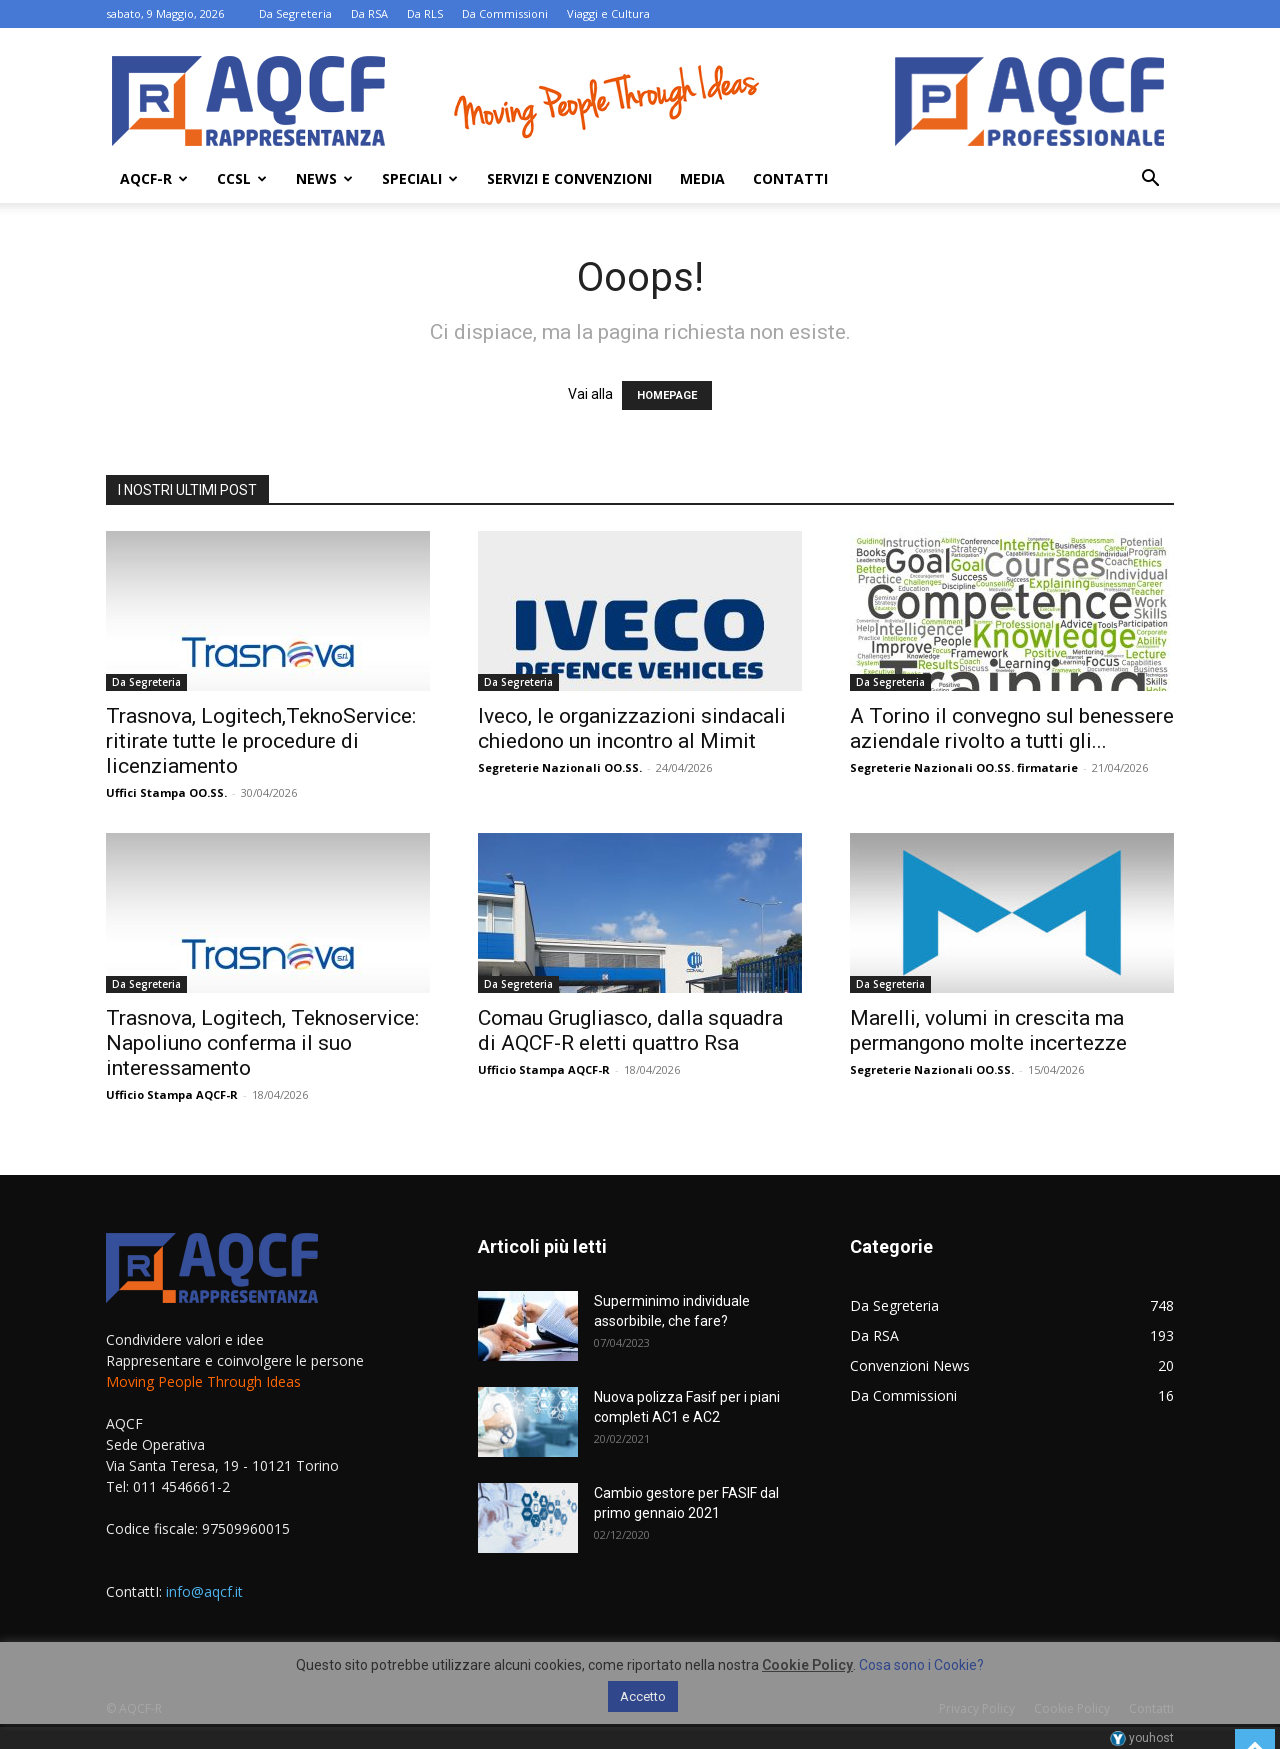 The width and height of the screenshot is (1280, 1749). Describe the element at coordinates (425, 13) in the screenshot. I see `Da RLS` at that location.